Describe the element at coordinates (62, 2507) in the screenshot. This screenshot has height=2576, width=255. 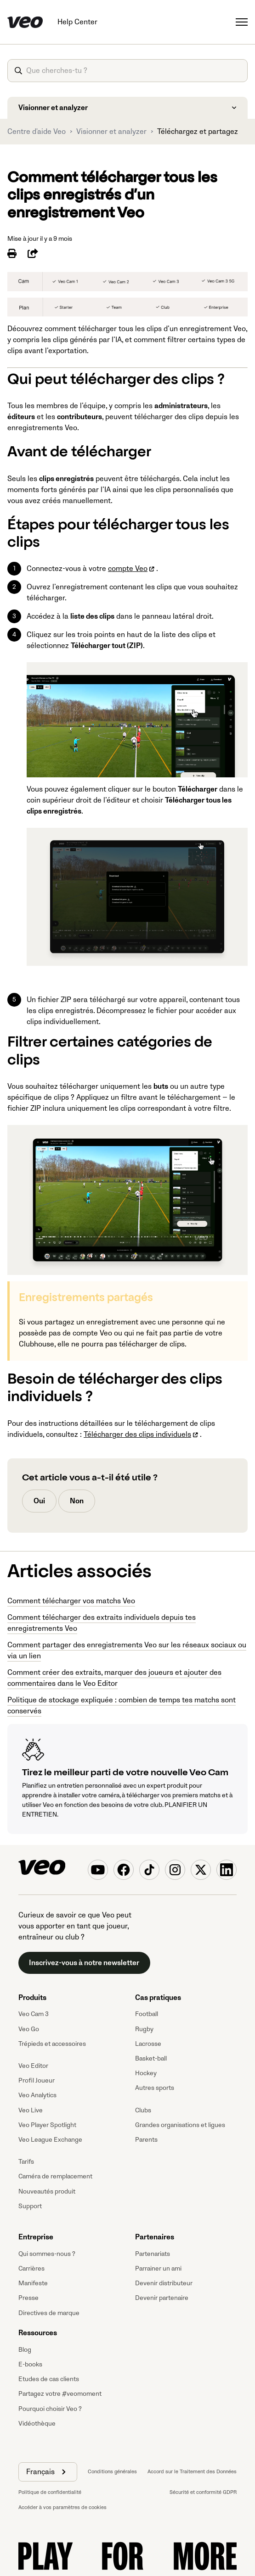
I see `Accéder à vos paramètres de cookies` at that location.